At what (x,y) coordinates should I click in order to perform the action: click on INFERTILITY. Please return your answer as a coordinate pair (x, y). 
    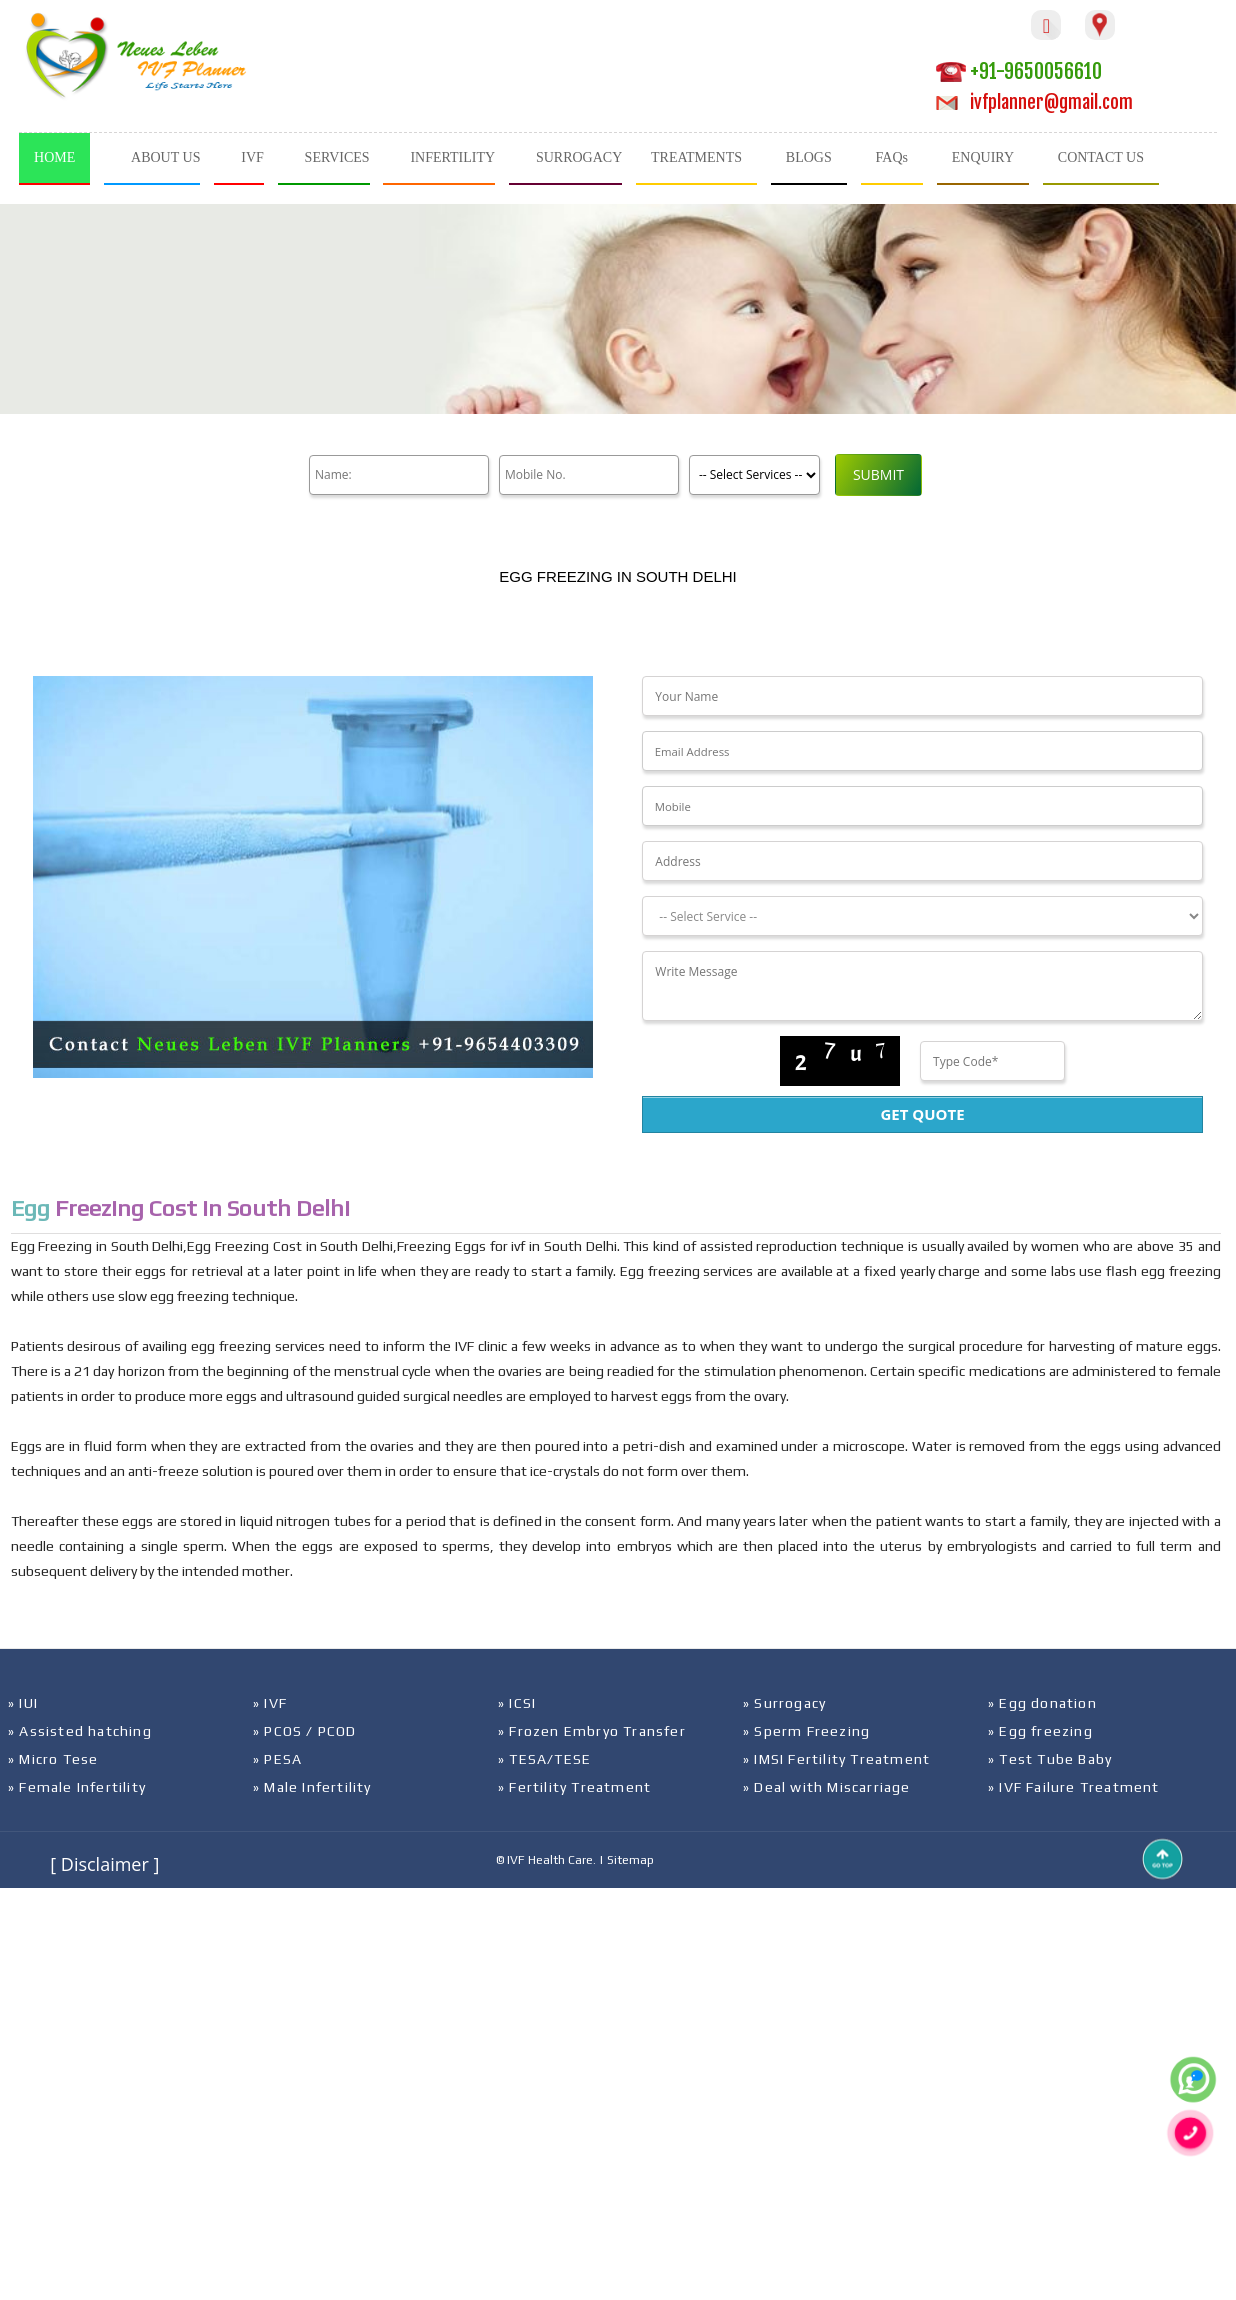
    Looking at the image, I should click on (452, 157).